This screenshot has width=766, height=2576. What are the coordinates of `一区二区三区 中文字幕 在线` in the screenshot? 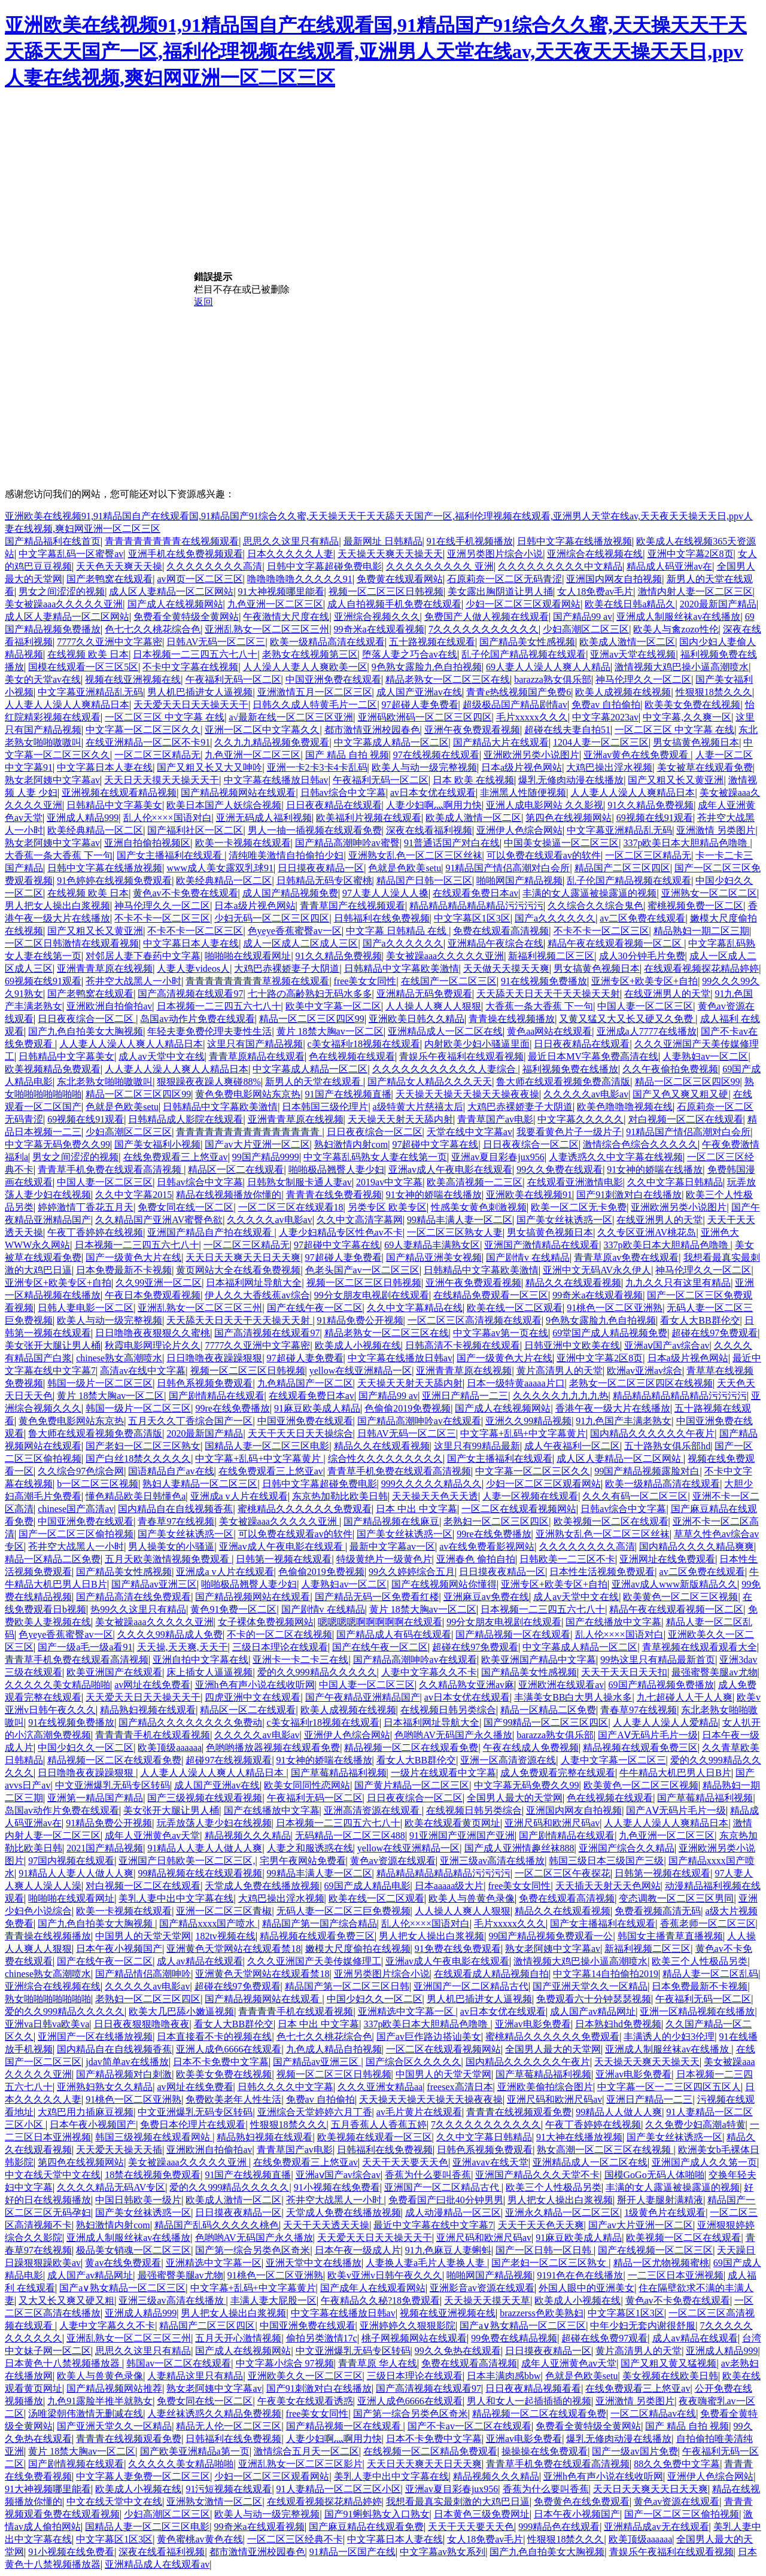 It's located at (164, 717).